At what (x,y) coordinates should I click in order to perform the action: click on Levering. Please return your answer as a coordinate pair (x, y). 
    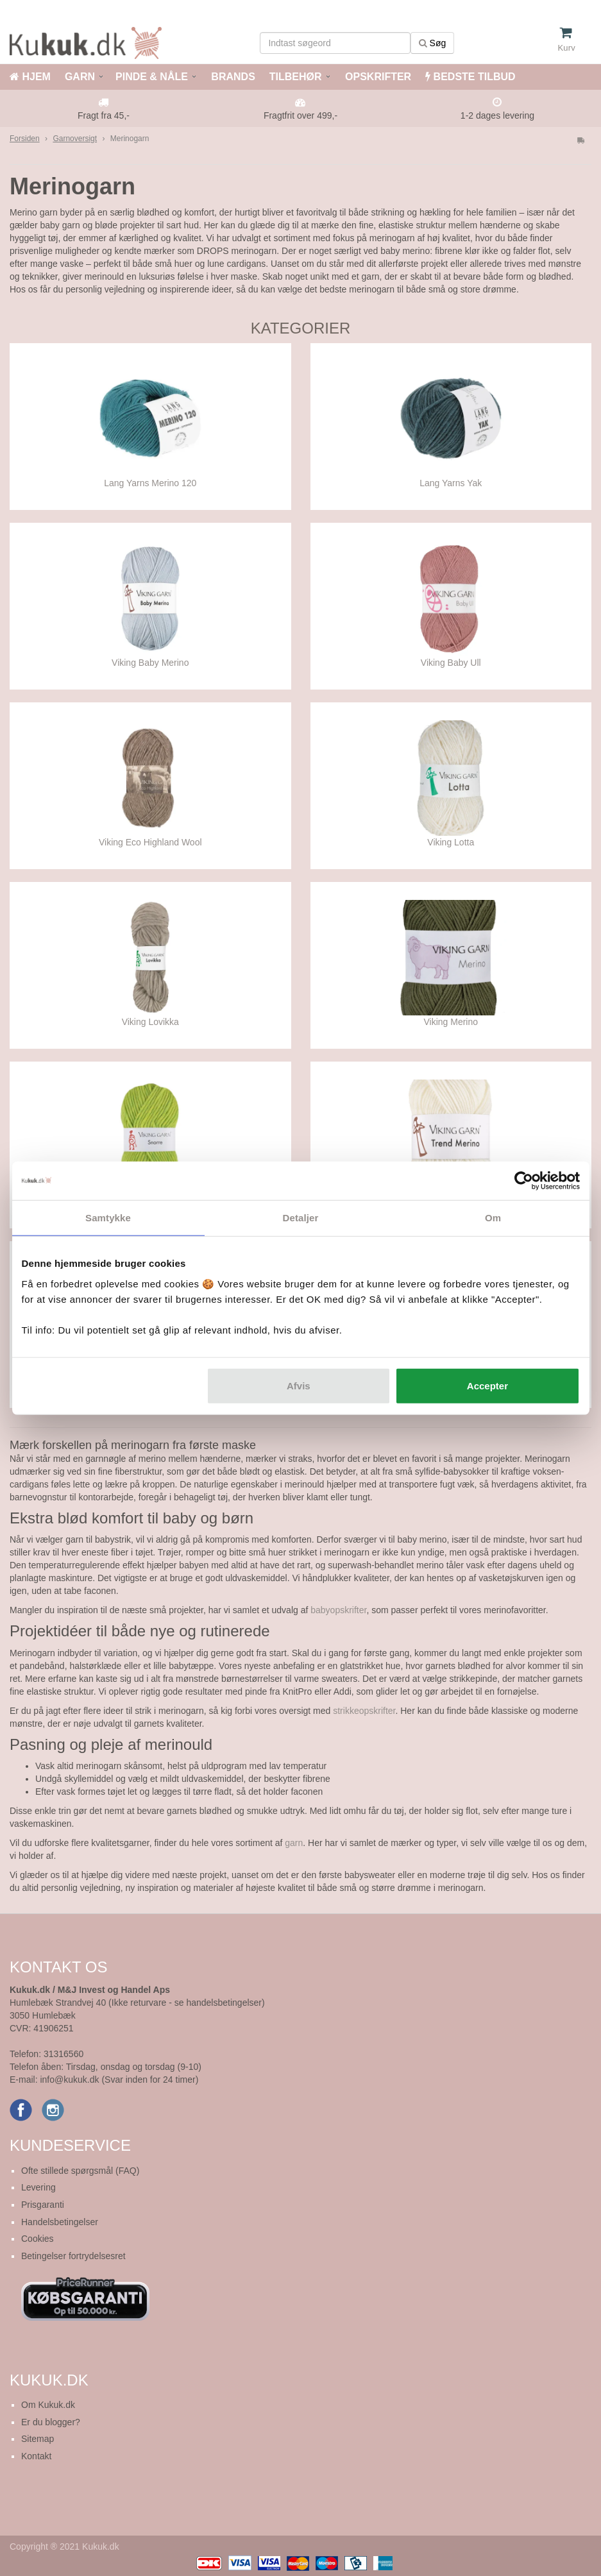
    Looking at the image, I should click on (38, 2187).